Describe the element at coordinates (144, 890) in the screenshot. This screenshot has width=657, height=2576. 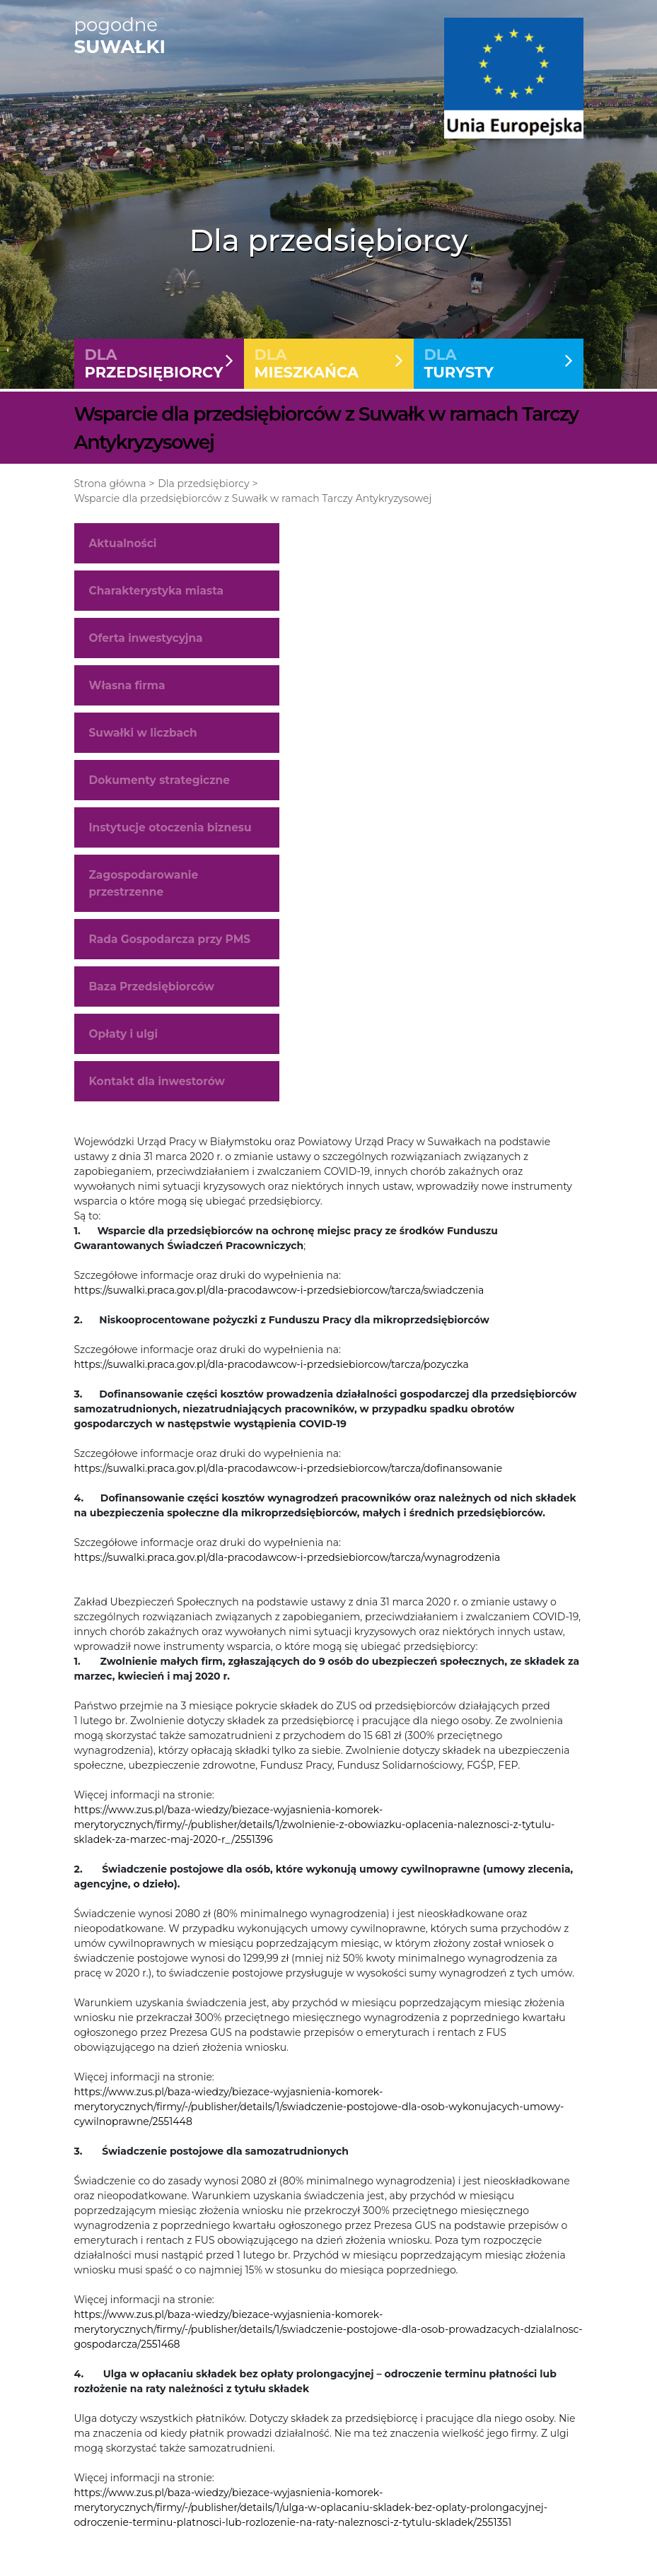
I see `Zagospodarowanie przestrzenne` at that location.